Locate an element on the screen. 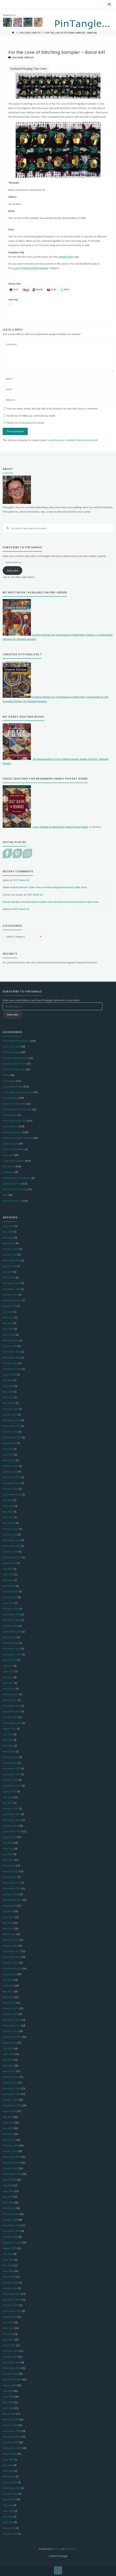 This screenshot has width=116, height=2576. September 2012 is located at coordinates (12, 1968).